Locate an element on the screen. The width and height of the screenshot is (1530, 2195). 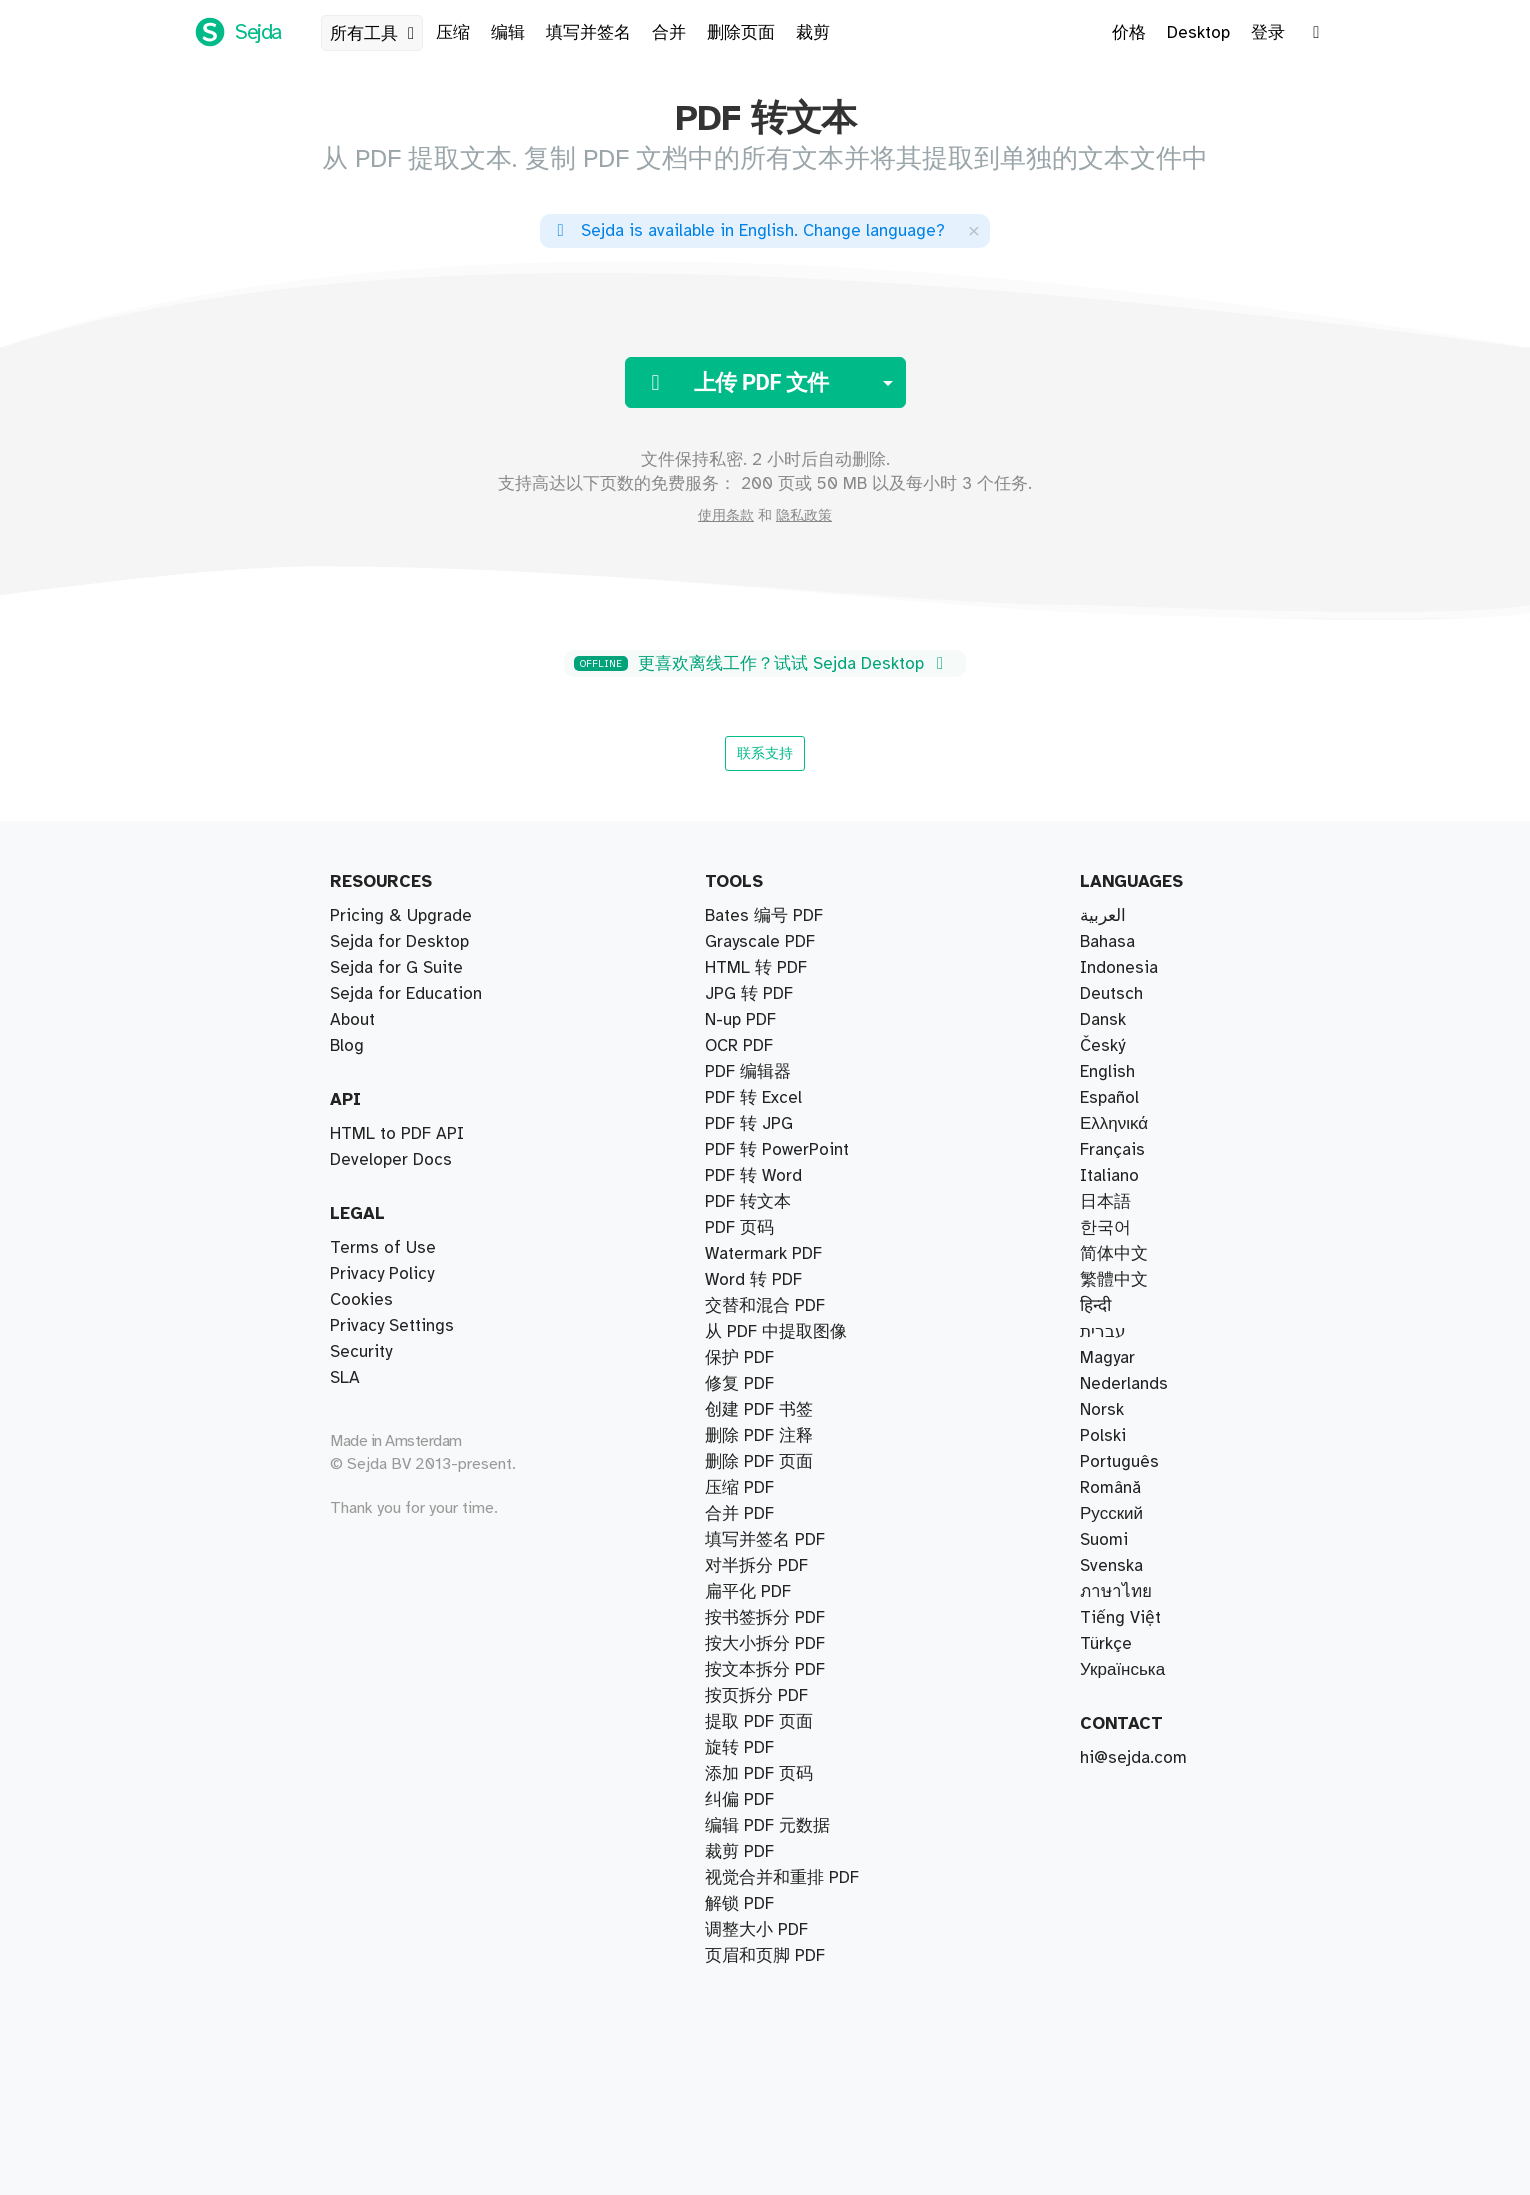
填写并签名 PDF is located at coordinates (765, 1332).